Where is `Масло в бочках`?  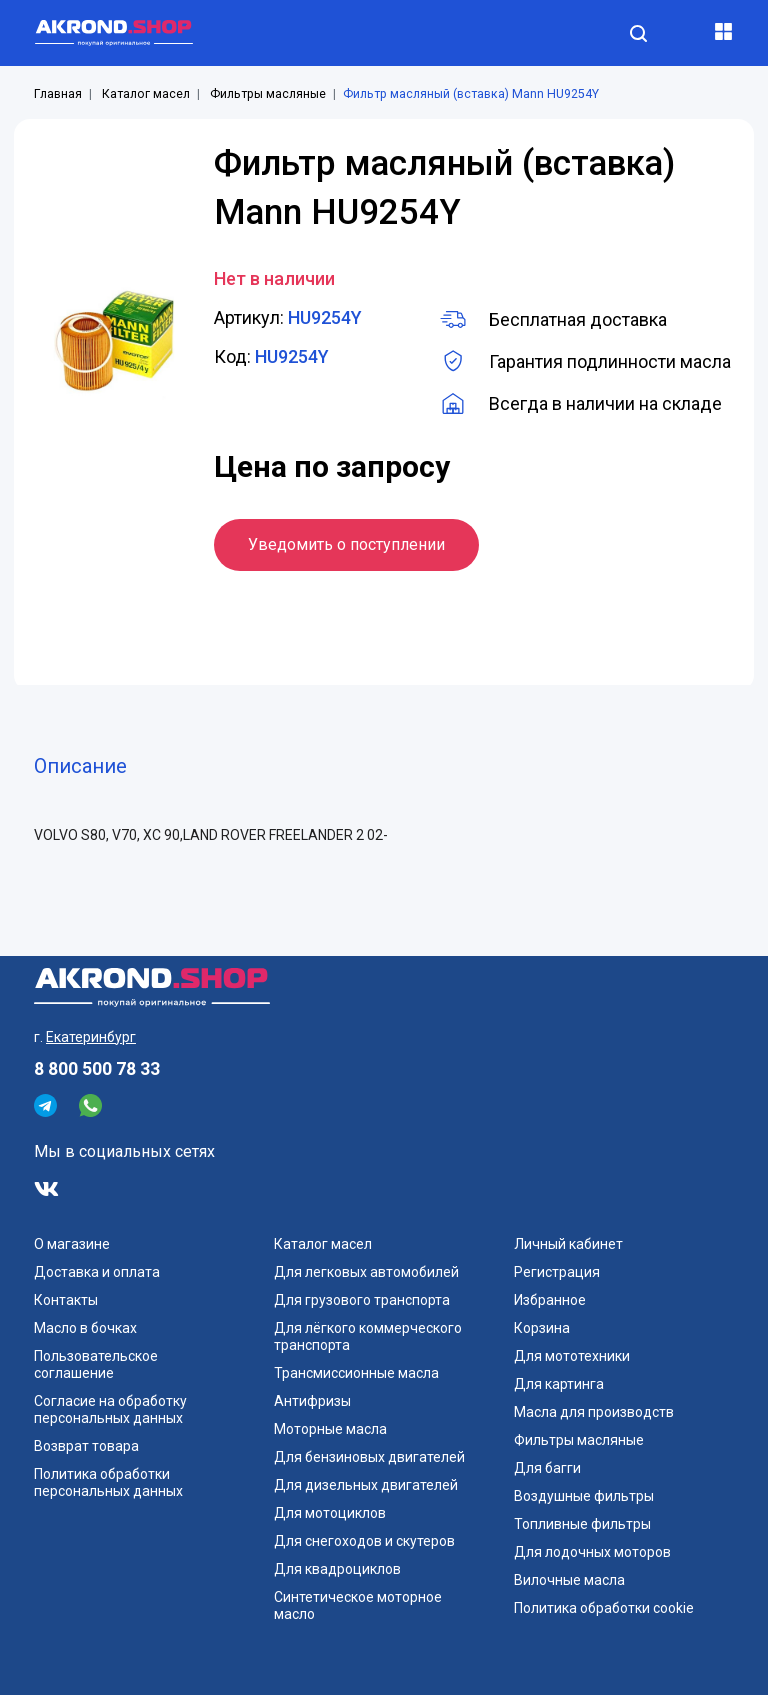 Масло в бочках is located at coordinates (85, 1328).